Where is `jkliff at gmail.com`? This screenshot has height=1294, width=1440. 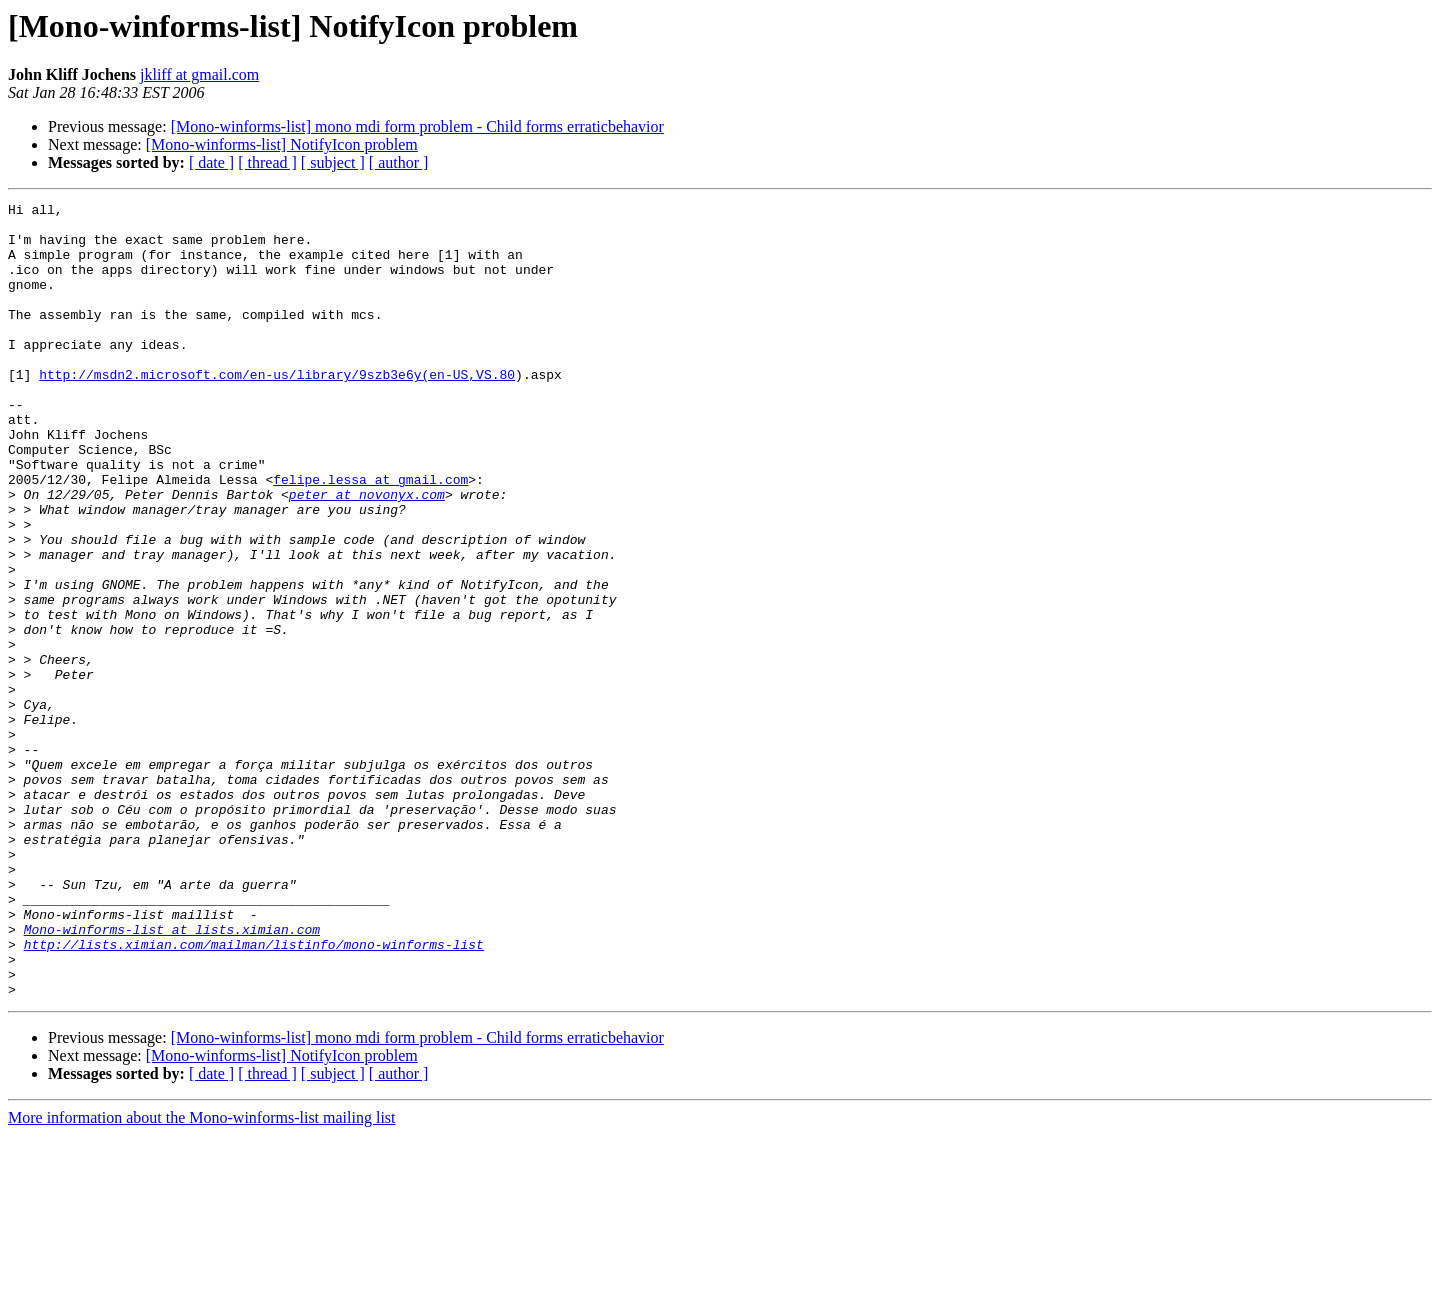
jkliff at gmail.com is located at coordinates (199, 74).